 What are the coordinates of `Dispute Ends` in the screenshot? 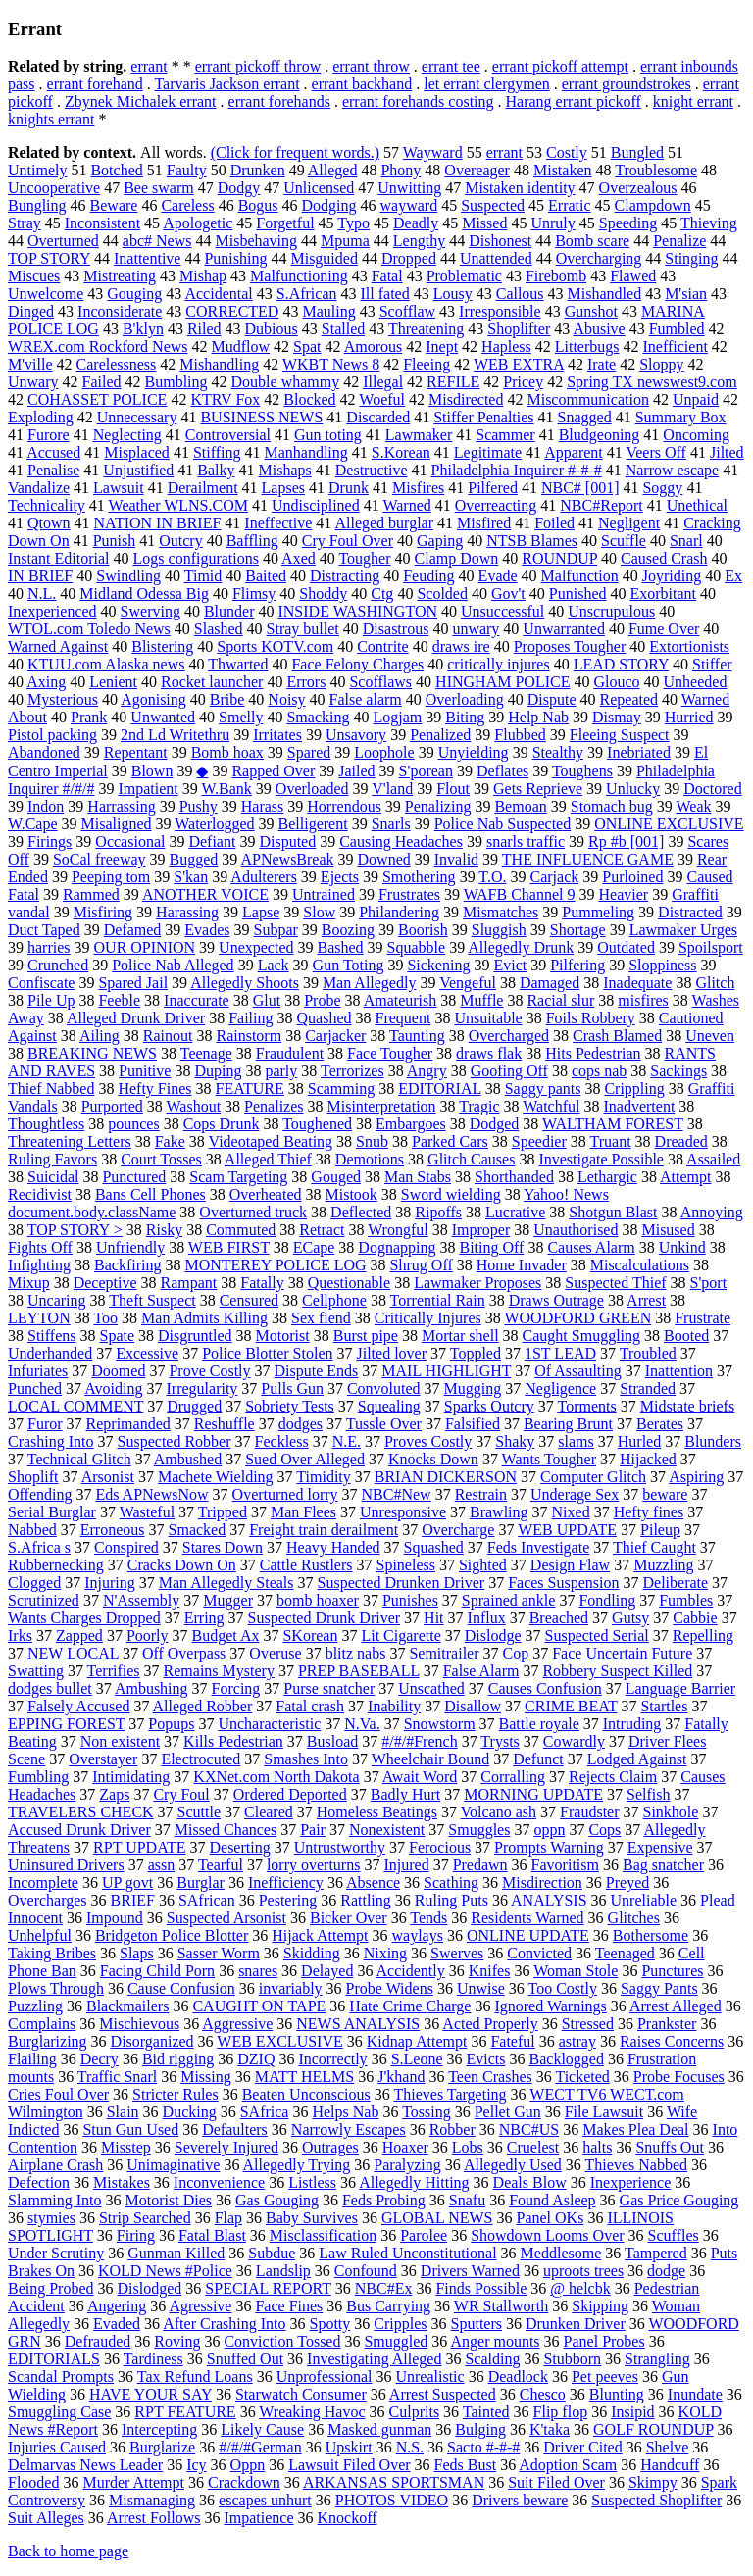 It's located at (317, 1370).